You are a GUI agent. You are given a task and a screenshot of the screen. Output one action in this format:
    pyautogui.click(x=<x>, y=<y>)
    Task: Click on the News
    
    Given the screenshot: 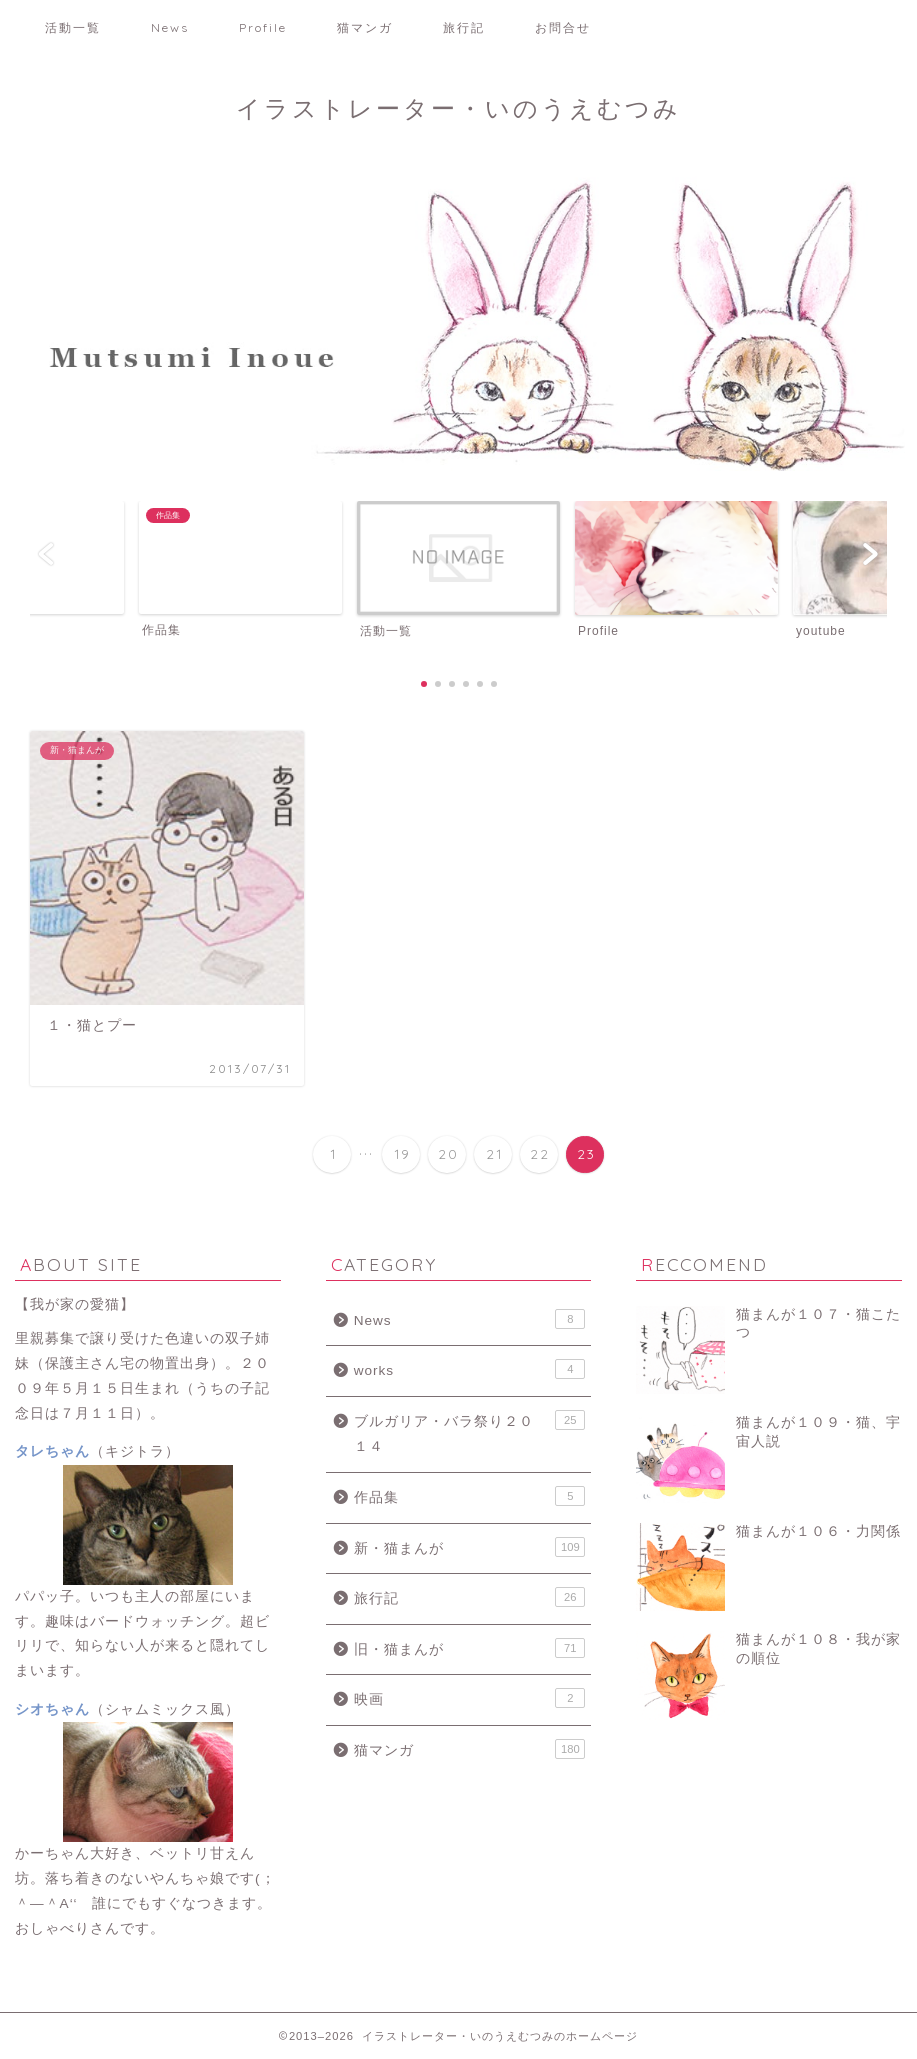 What is the action you would take?
    pyautogui.click(x=170, y=27)
    